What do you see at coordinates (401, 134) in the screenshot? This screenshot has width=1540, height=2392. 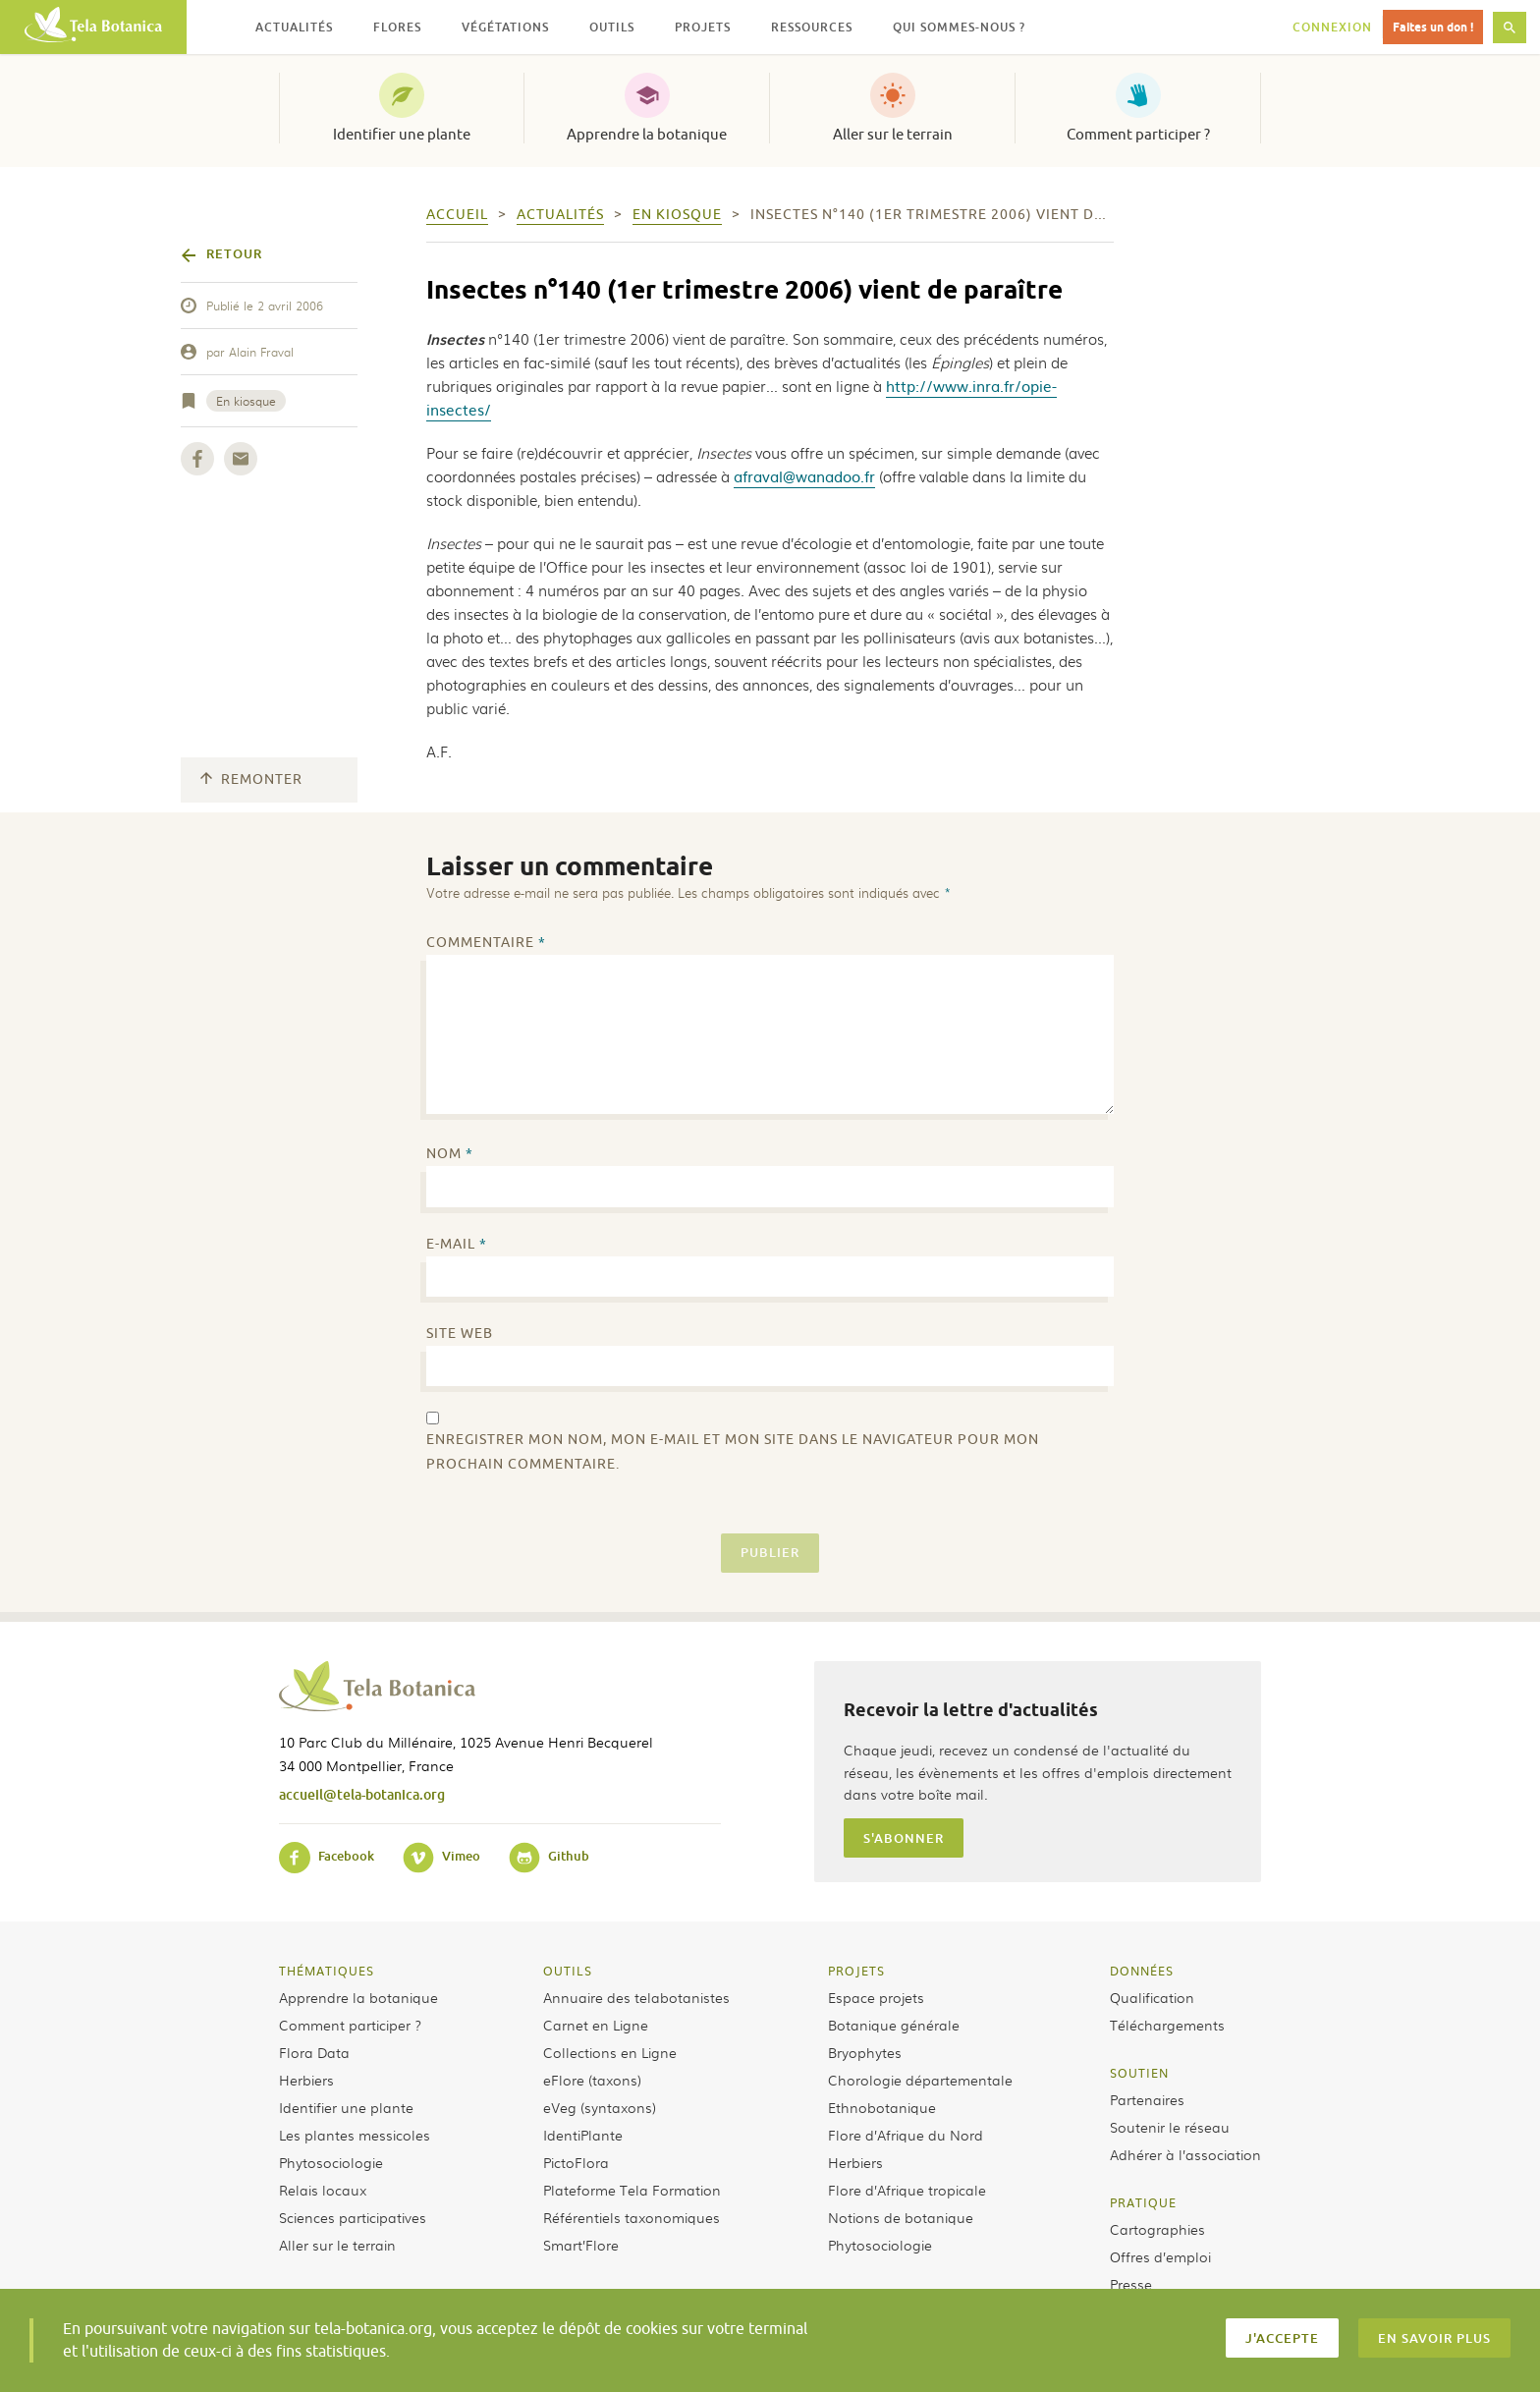 I see `Identifier une plante` at bounding box center [401, 134].